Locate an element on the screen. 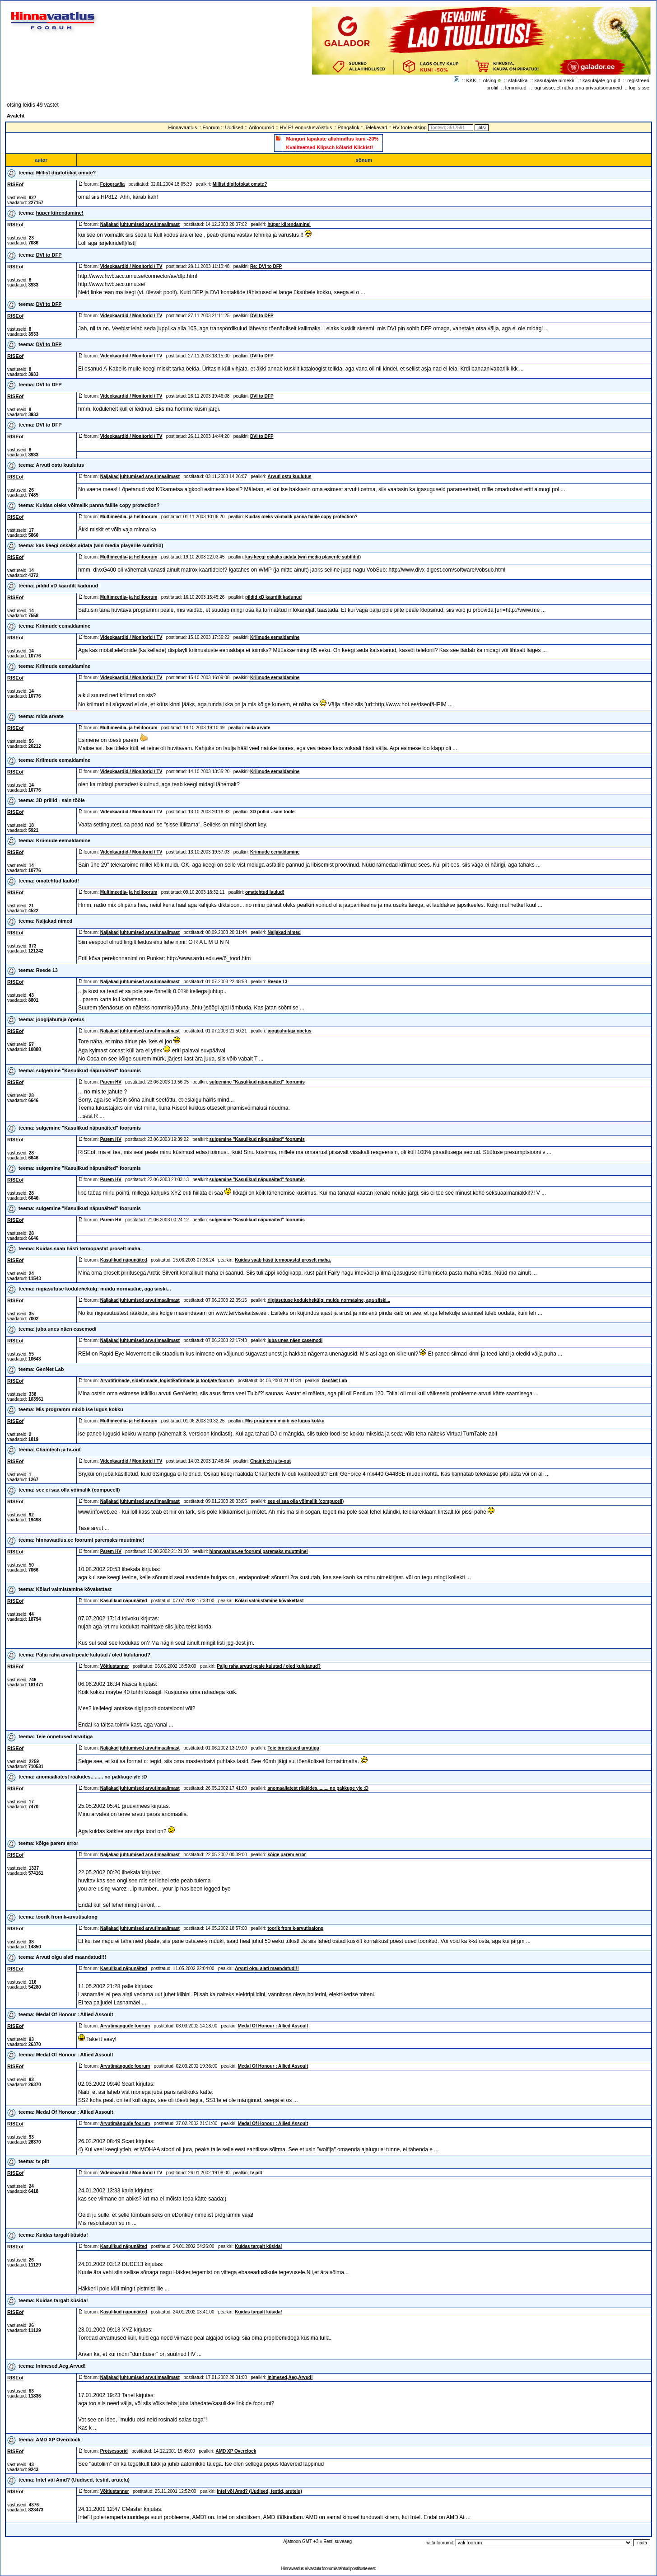  riigiasutuse kodulehekülg: muidu normaalne, aga siiski... is located at coordinates (103, 1288).